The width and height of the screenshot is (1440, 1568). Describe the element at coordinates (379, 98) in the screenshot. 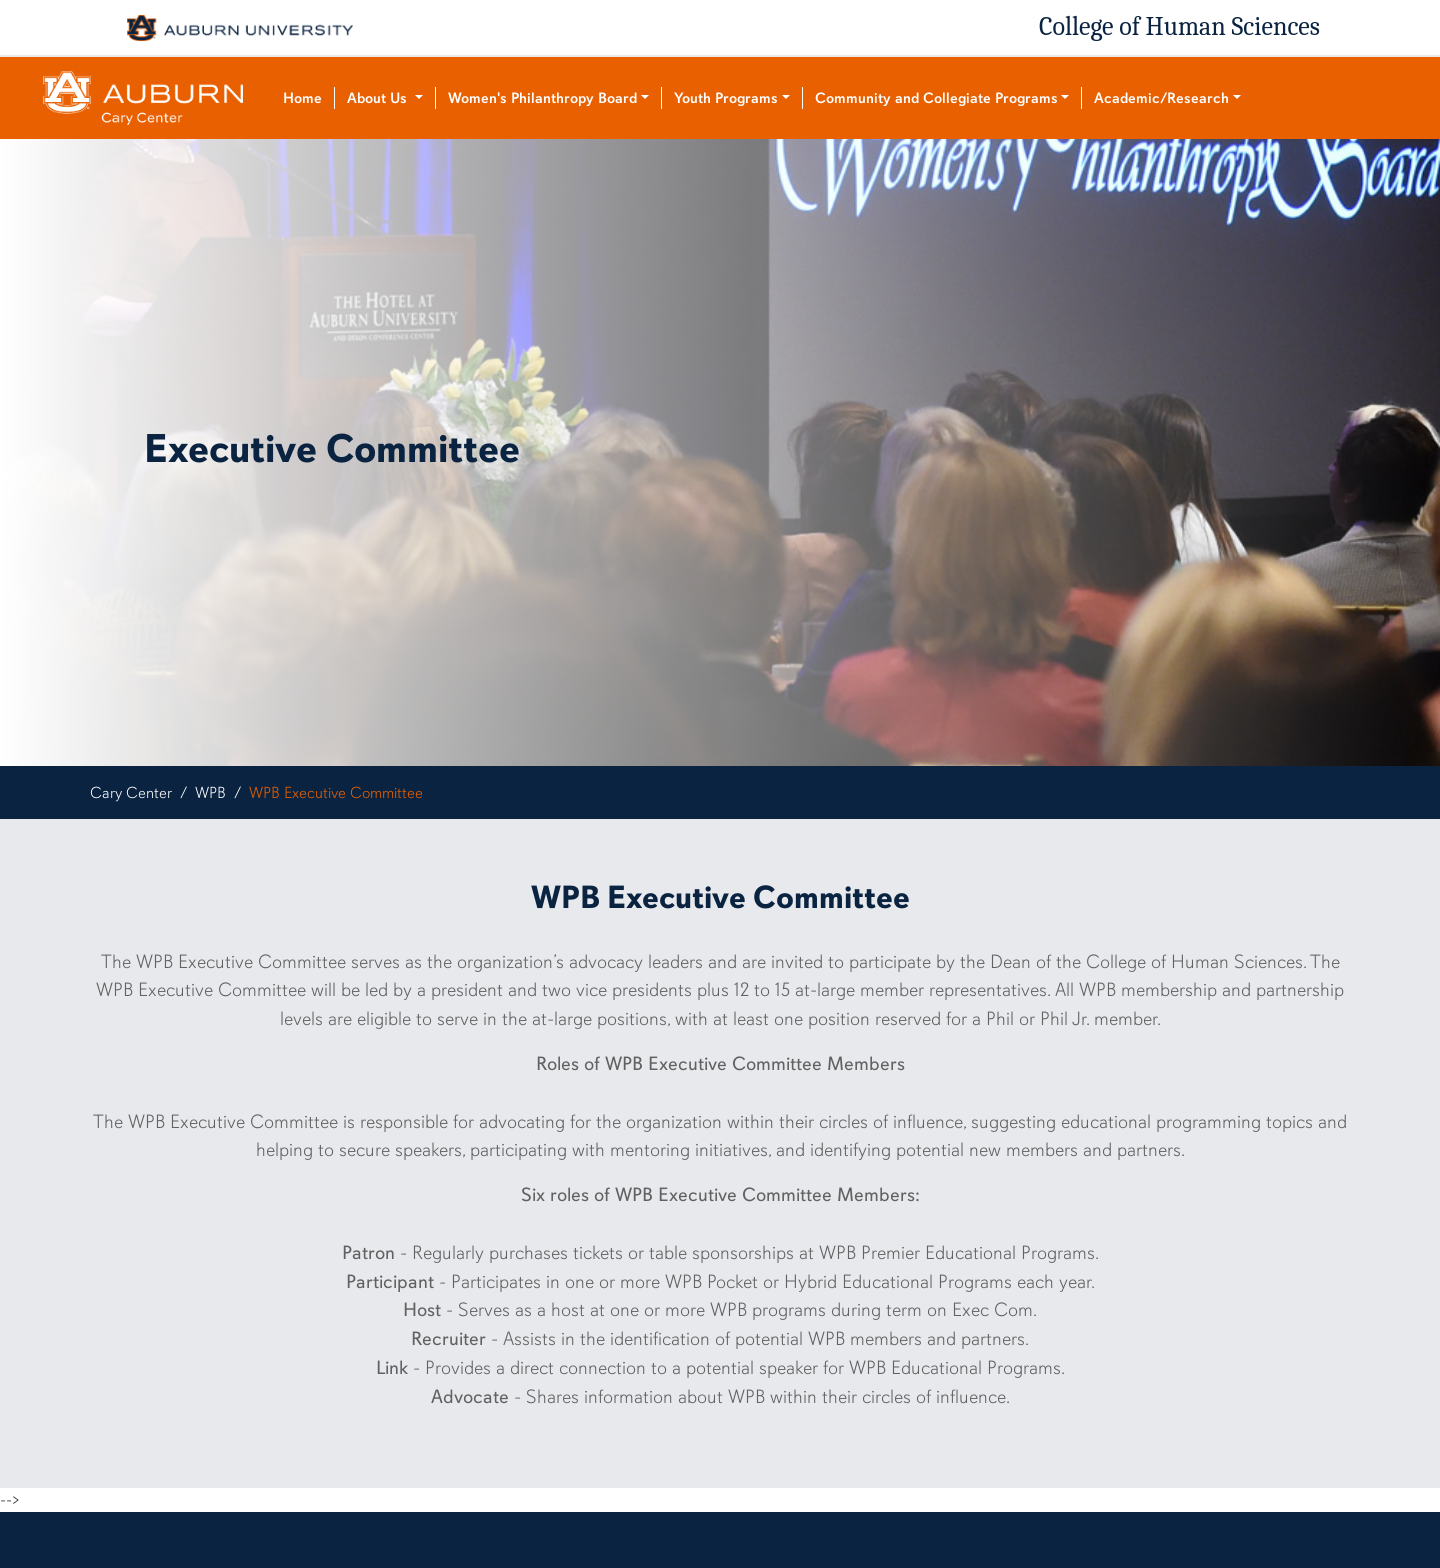

I see `About Us [button]` at that location.